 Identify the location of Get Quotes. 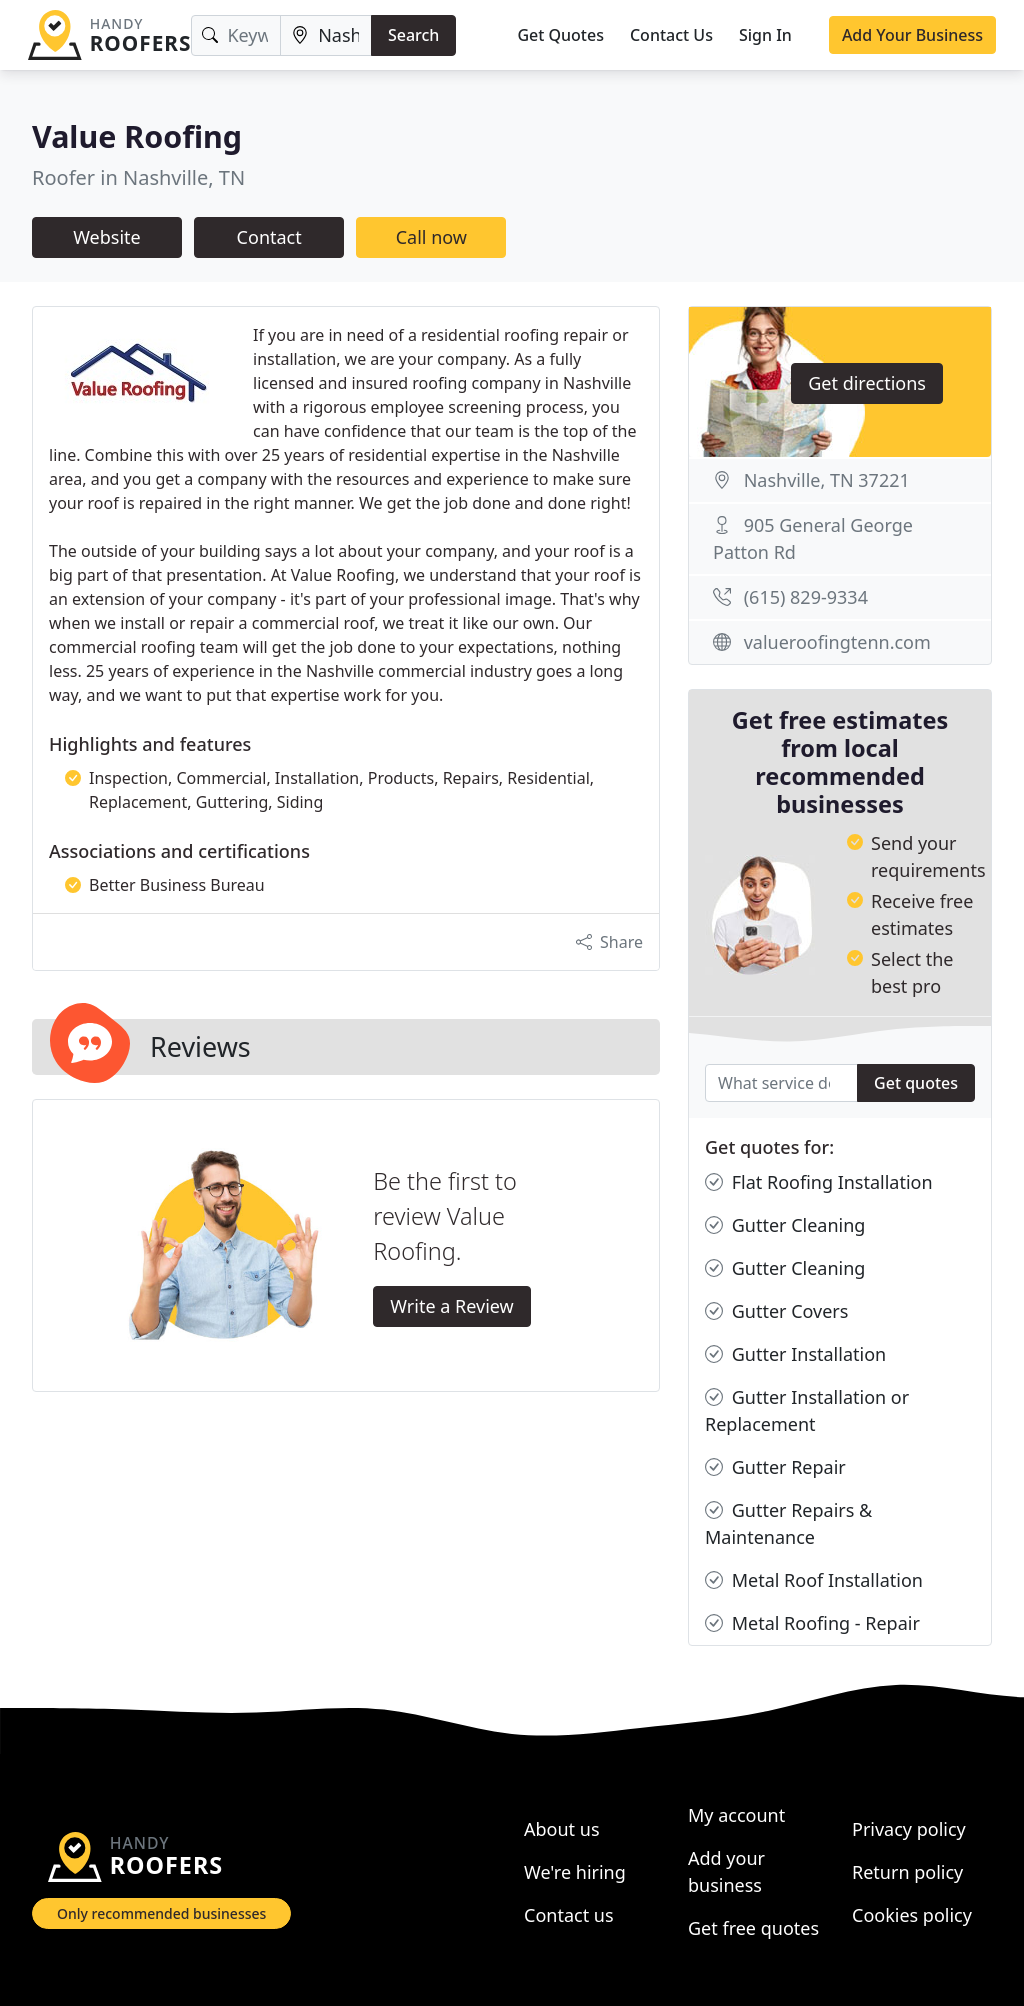
(560, 35).